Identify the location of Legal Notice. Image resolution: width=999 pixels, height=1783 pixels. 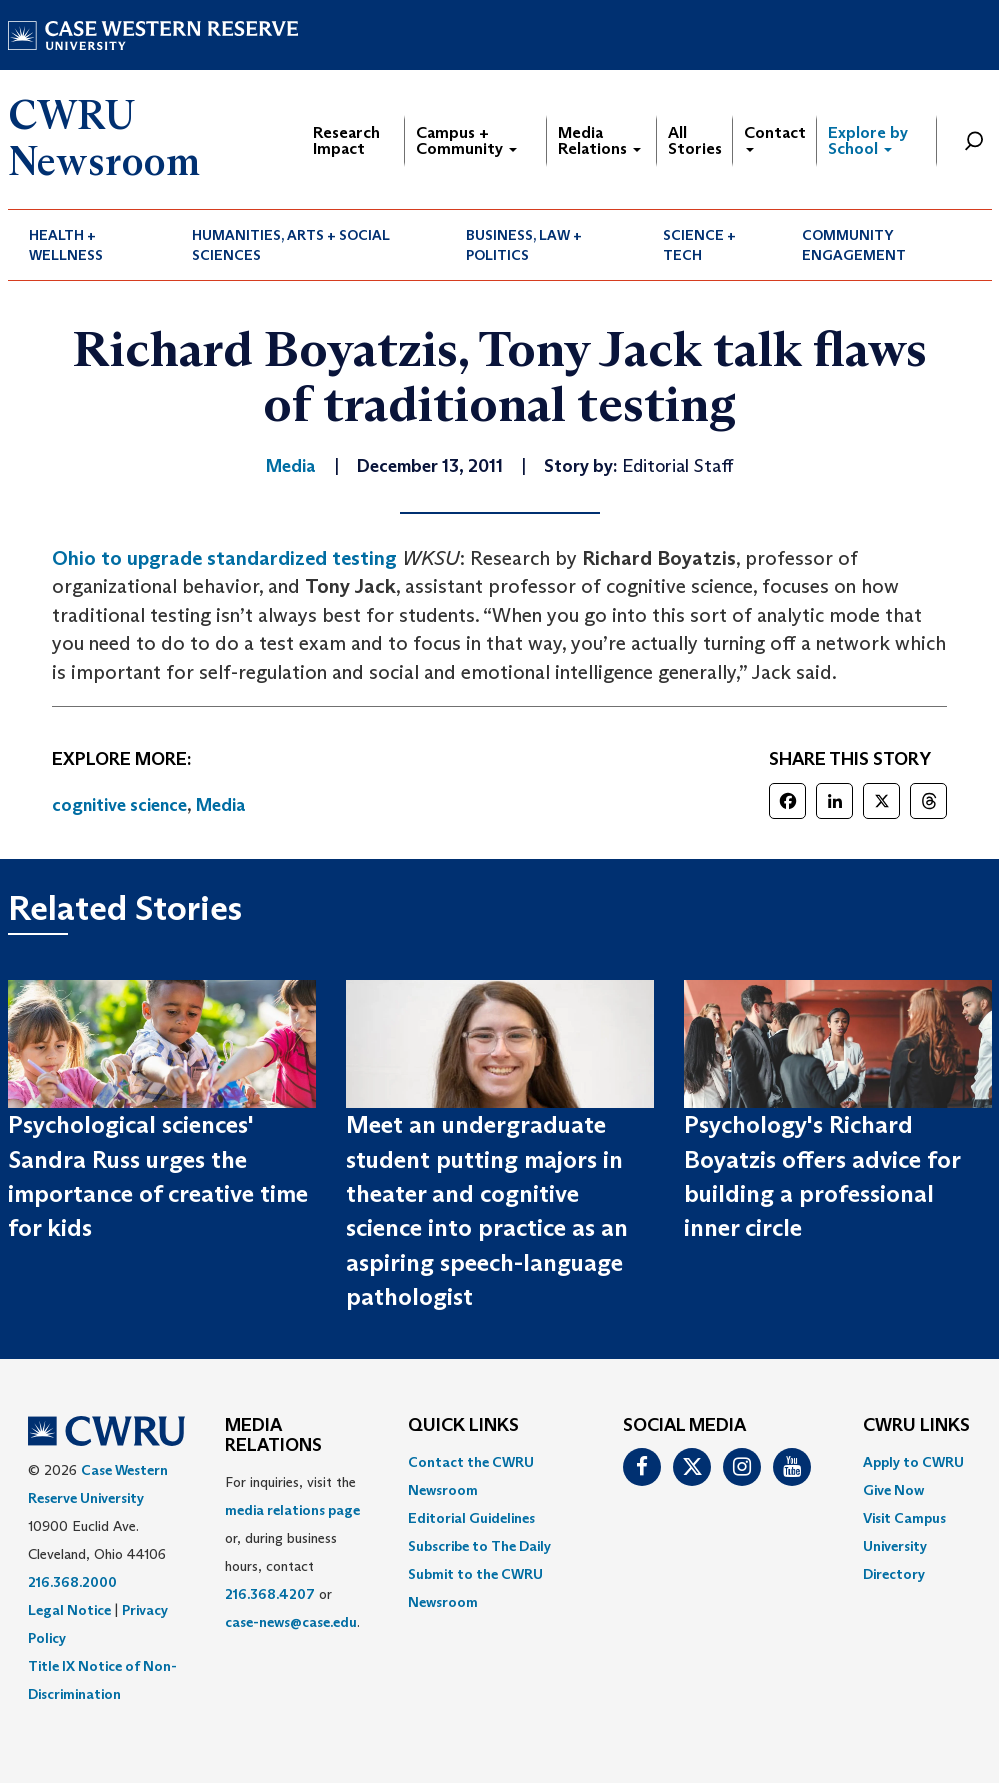
(69, 1610).